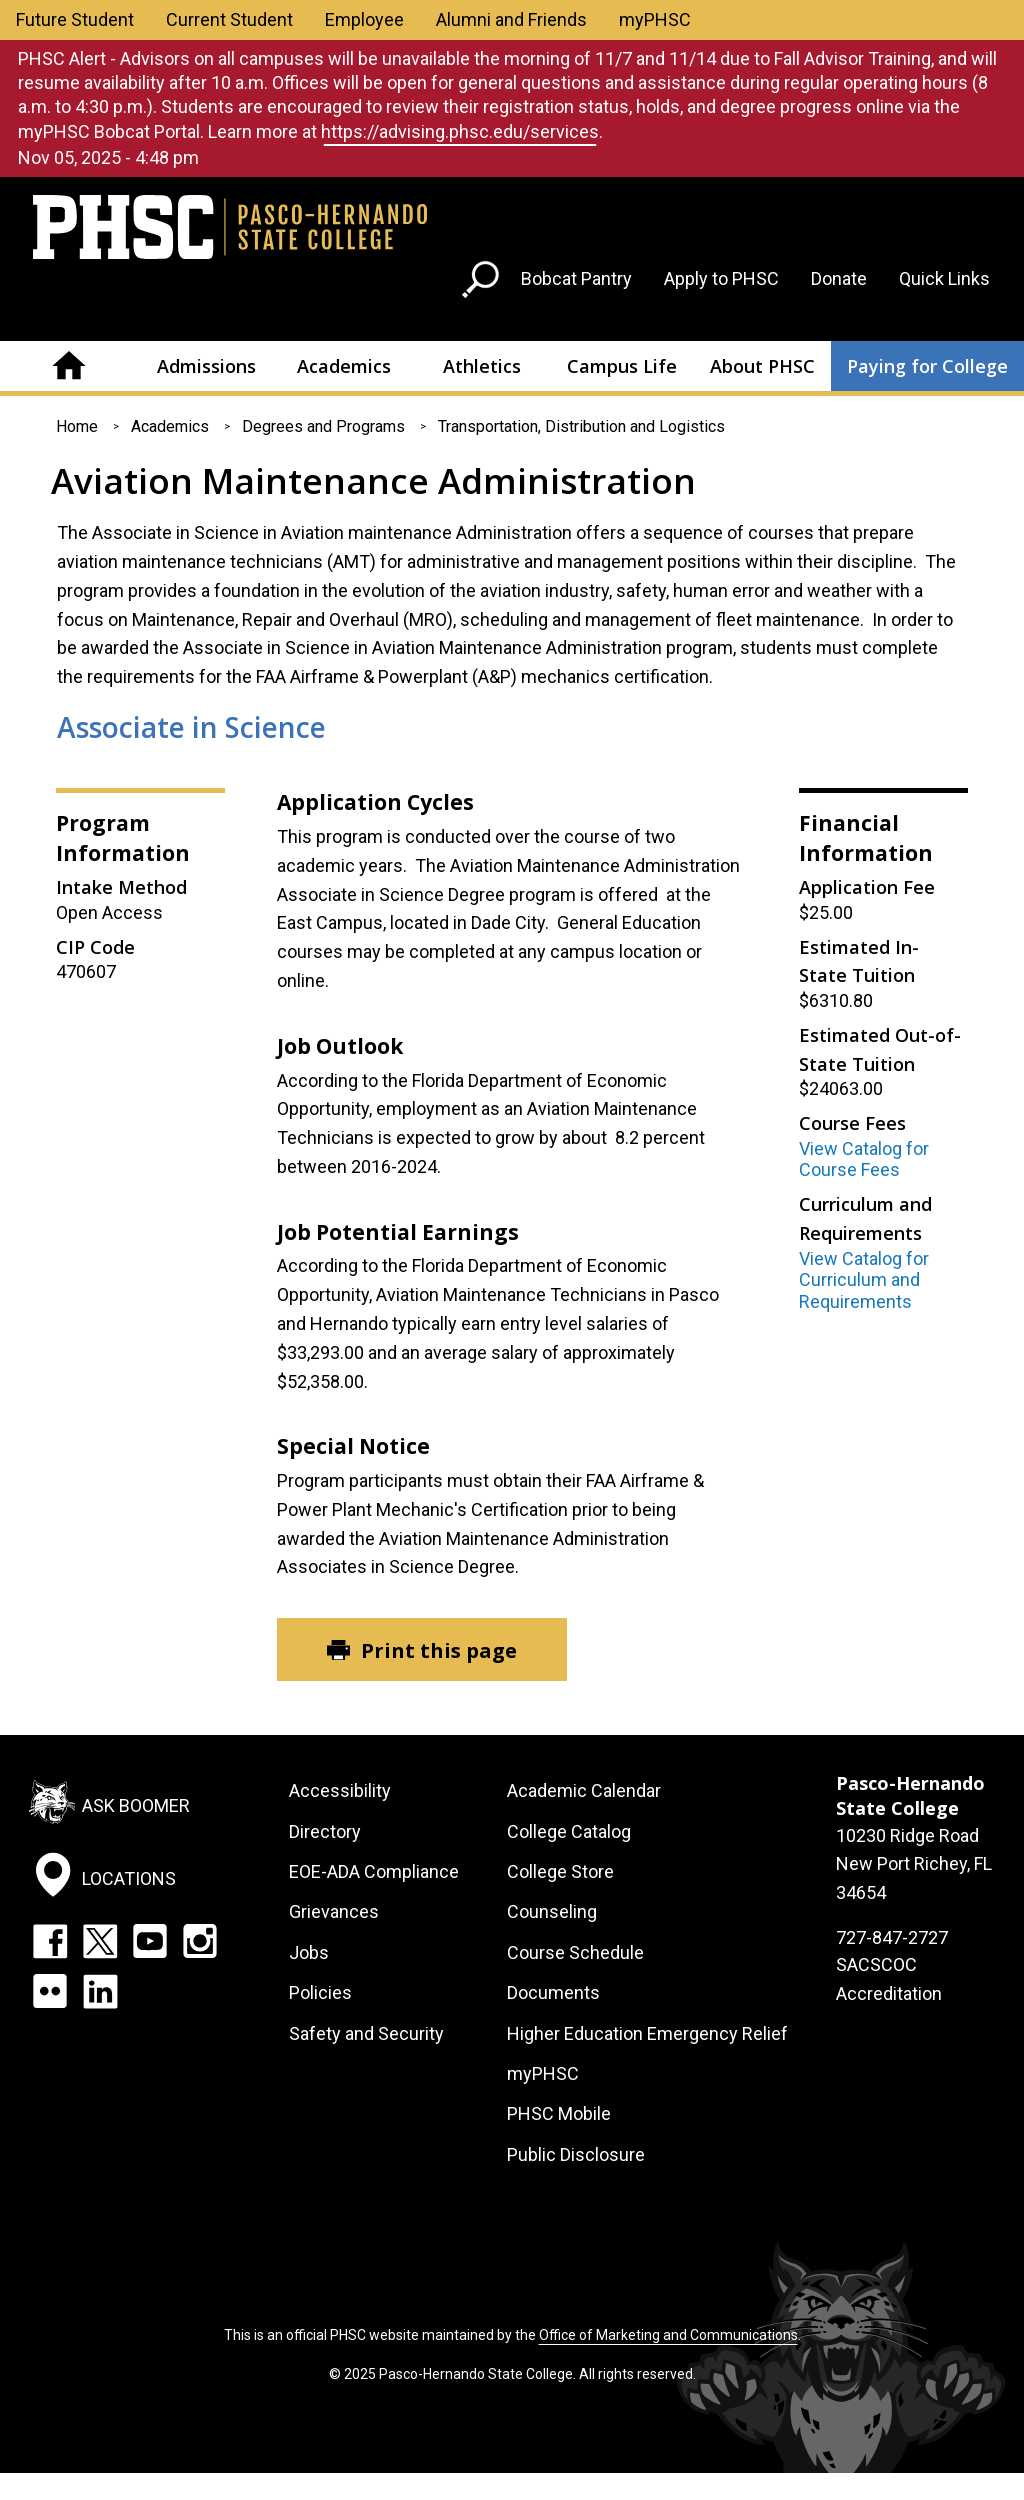 The image size is (1024, 2500). I want to click on [Go to search page], so click(483, 283).